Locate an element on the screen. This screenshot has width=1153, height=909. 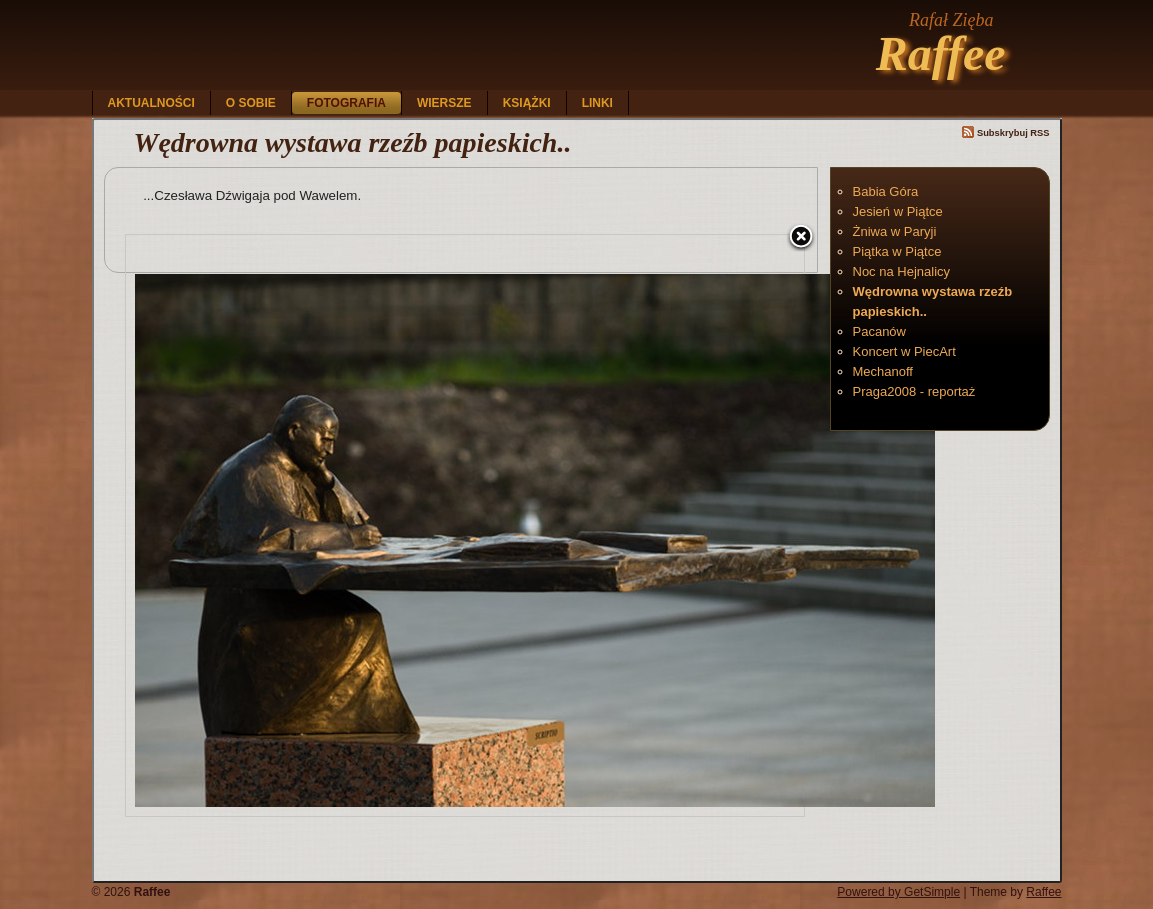
Książki is located at coordinates (527, 103).